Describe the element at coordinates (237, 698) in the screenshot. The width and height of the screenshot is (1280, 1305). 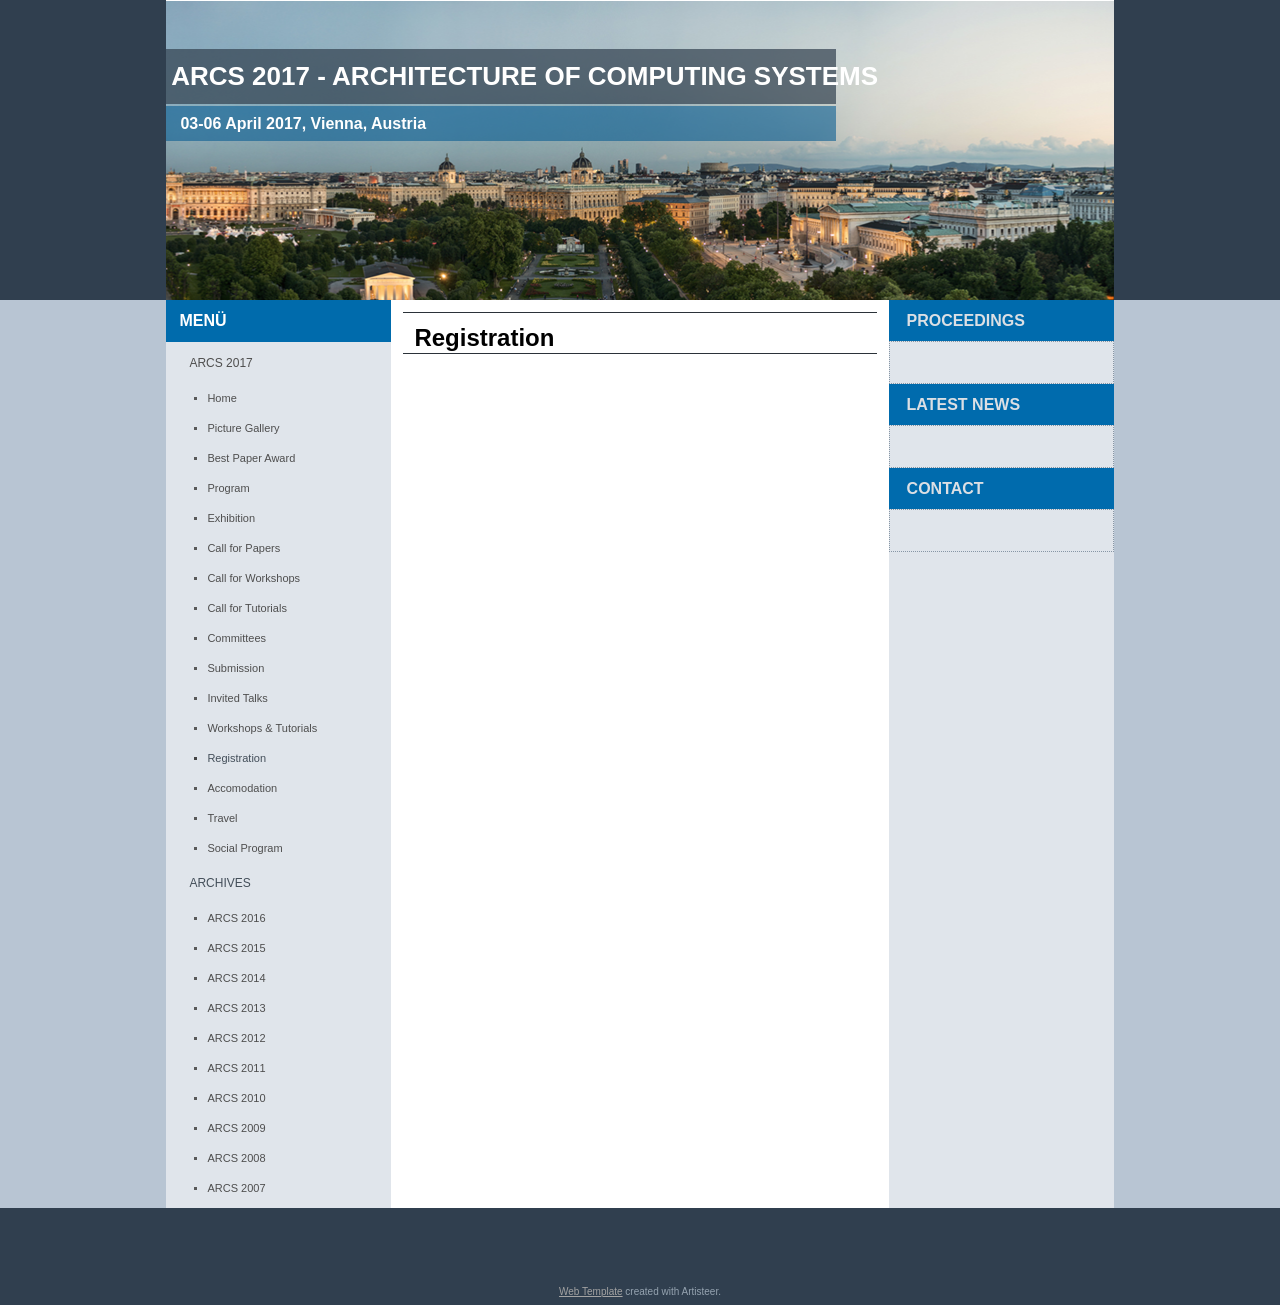
I see `Invited Talks` at that location.